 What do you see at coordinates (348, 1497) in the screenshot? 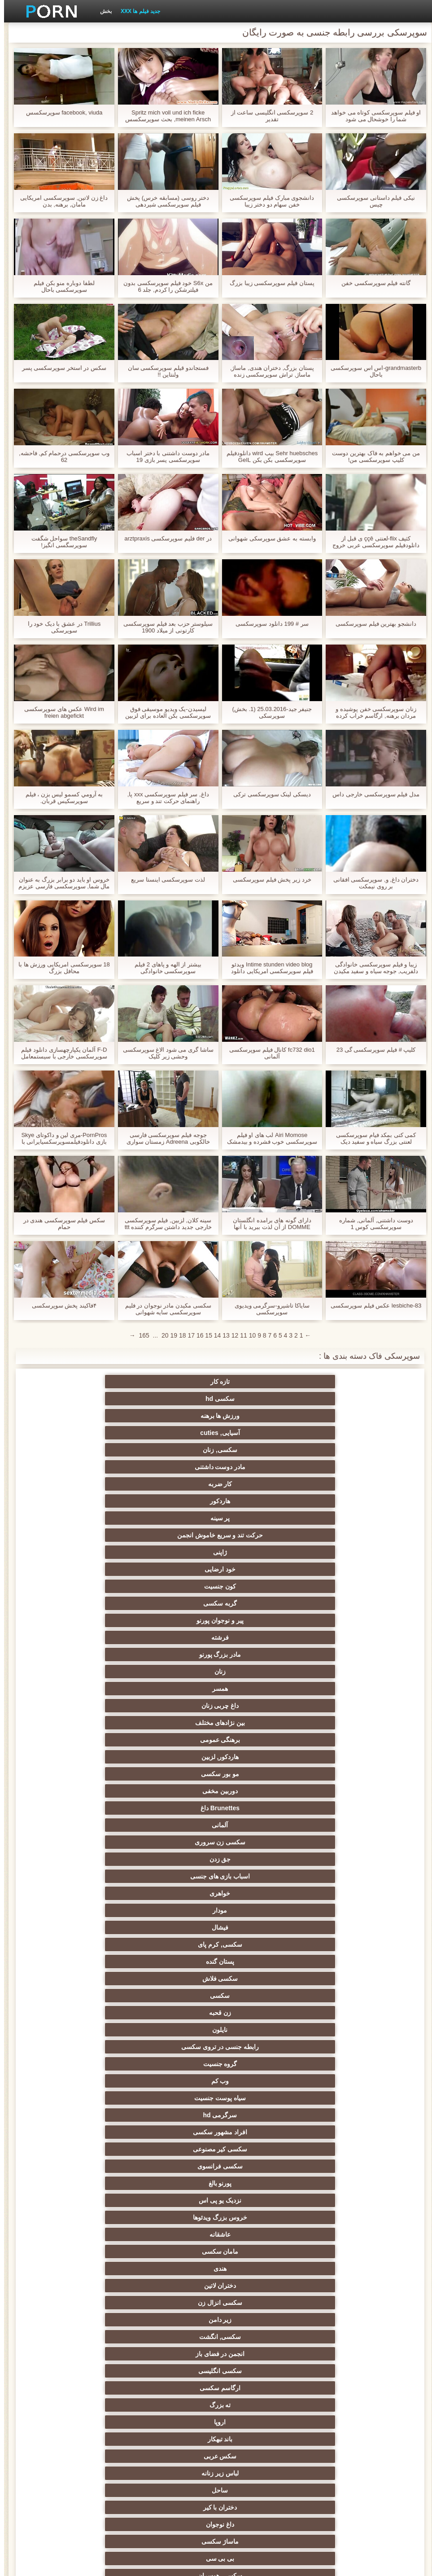
I see `دوربین مخفی` at bounding box center [348, 1497].